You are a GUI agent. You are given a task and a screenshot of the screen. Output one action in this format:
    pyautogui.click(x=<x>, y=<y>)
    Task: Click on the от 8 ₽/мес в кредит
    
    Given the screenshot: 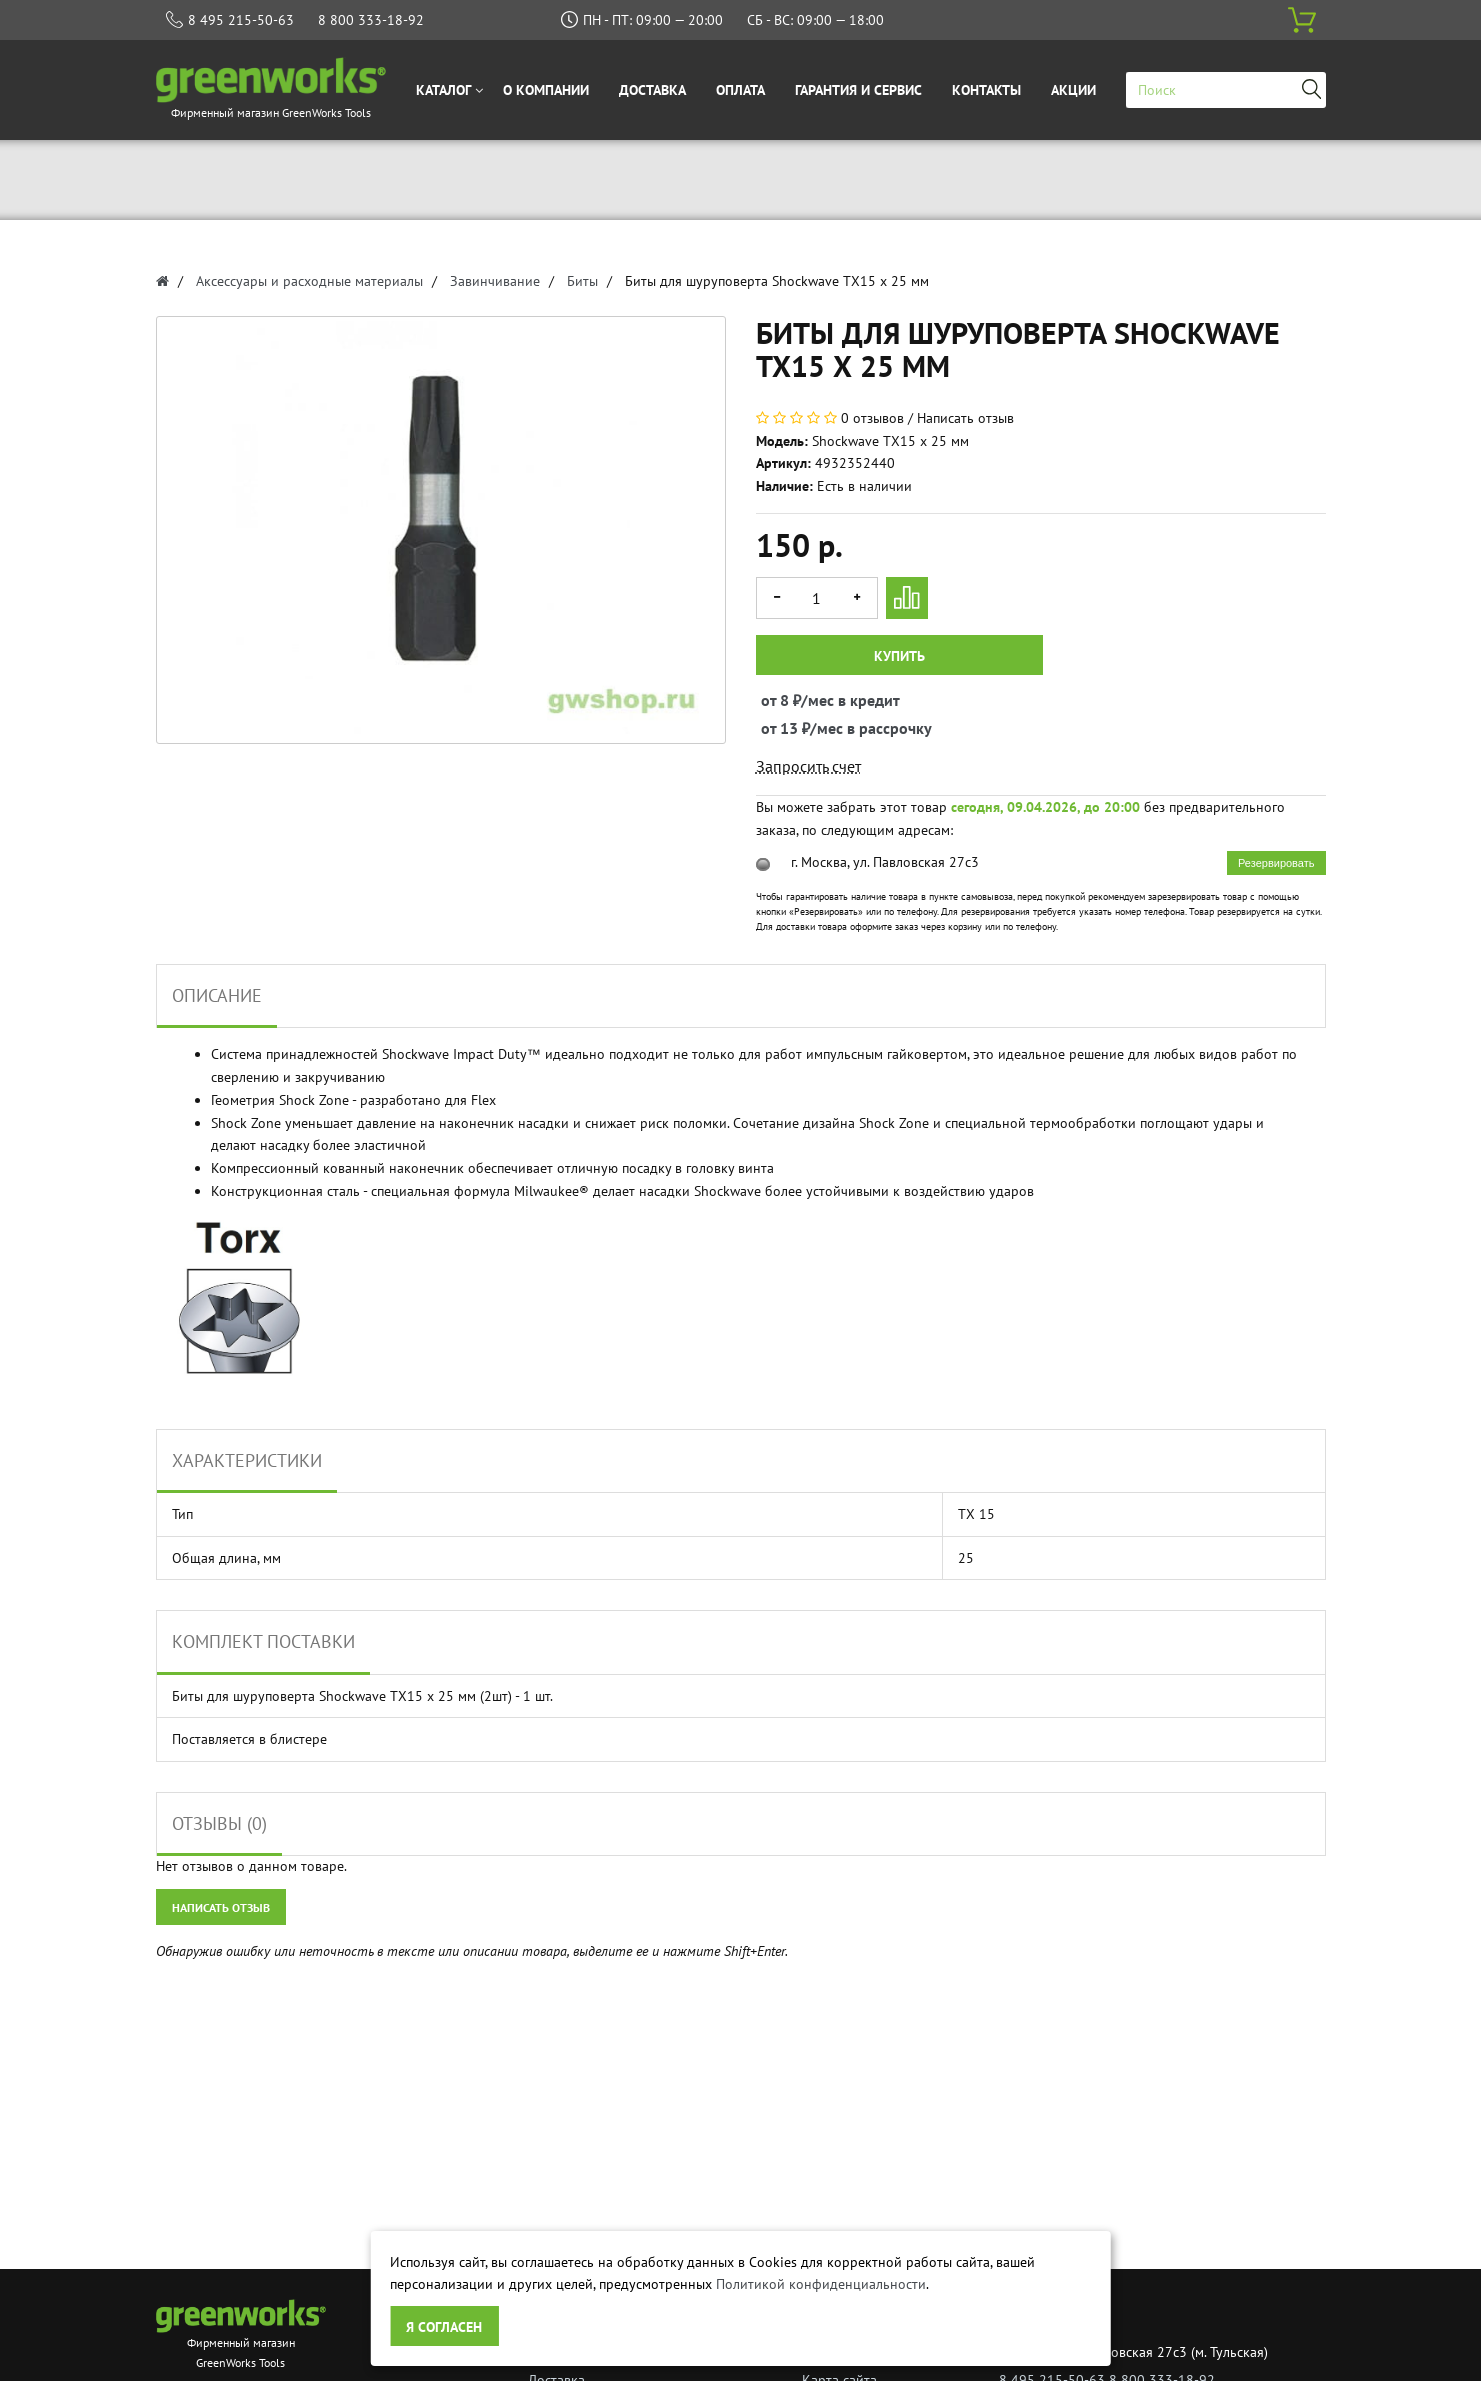 What is the action you would take?
    pyautogui.click(x=779, y=700)
    